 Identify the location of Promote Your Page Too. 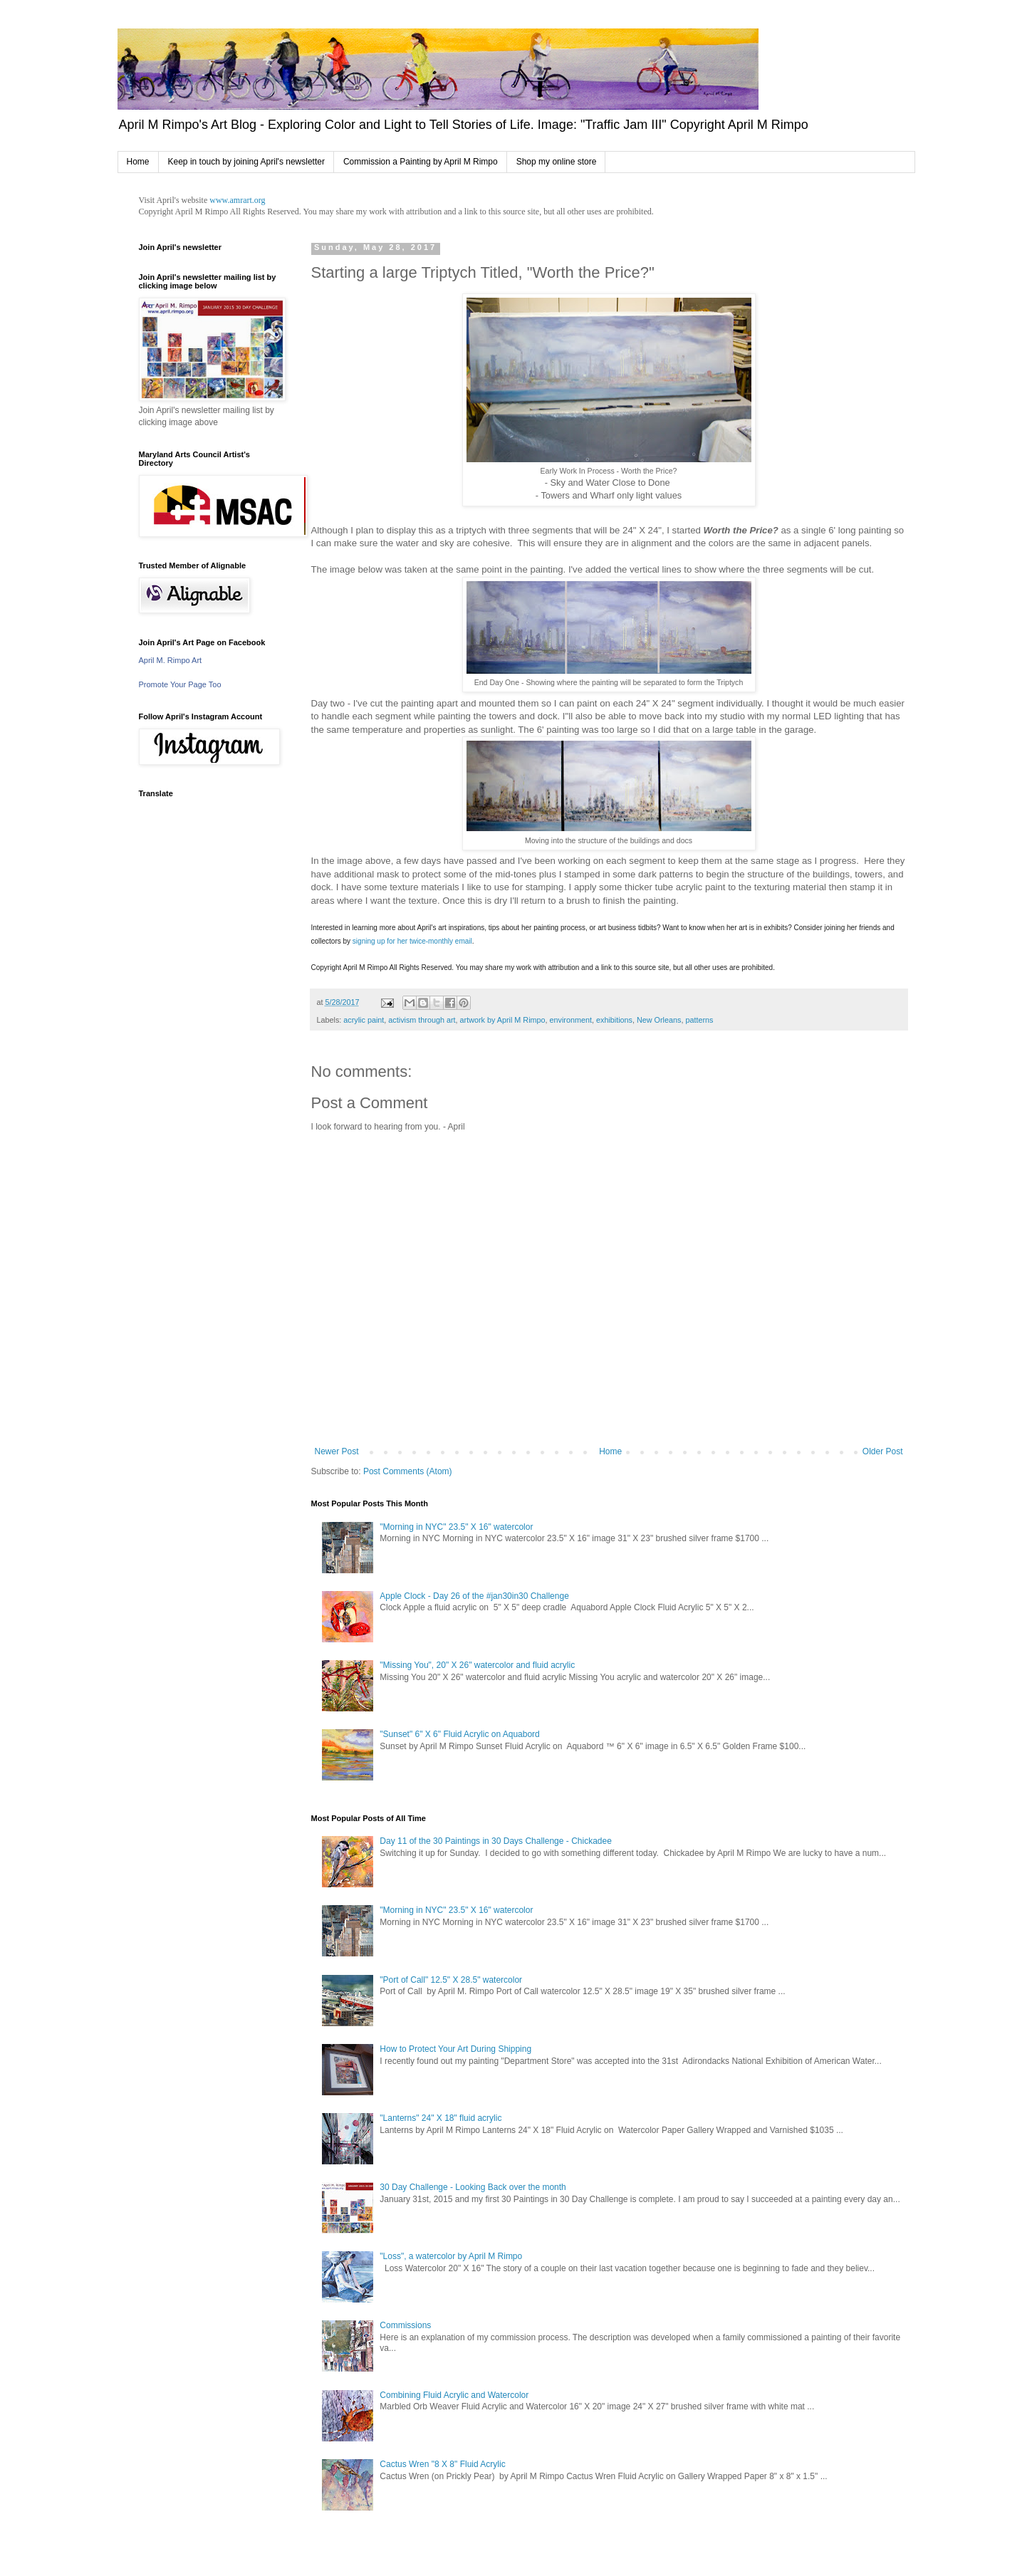
(180, 684).